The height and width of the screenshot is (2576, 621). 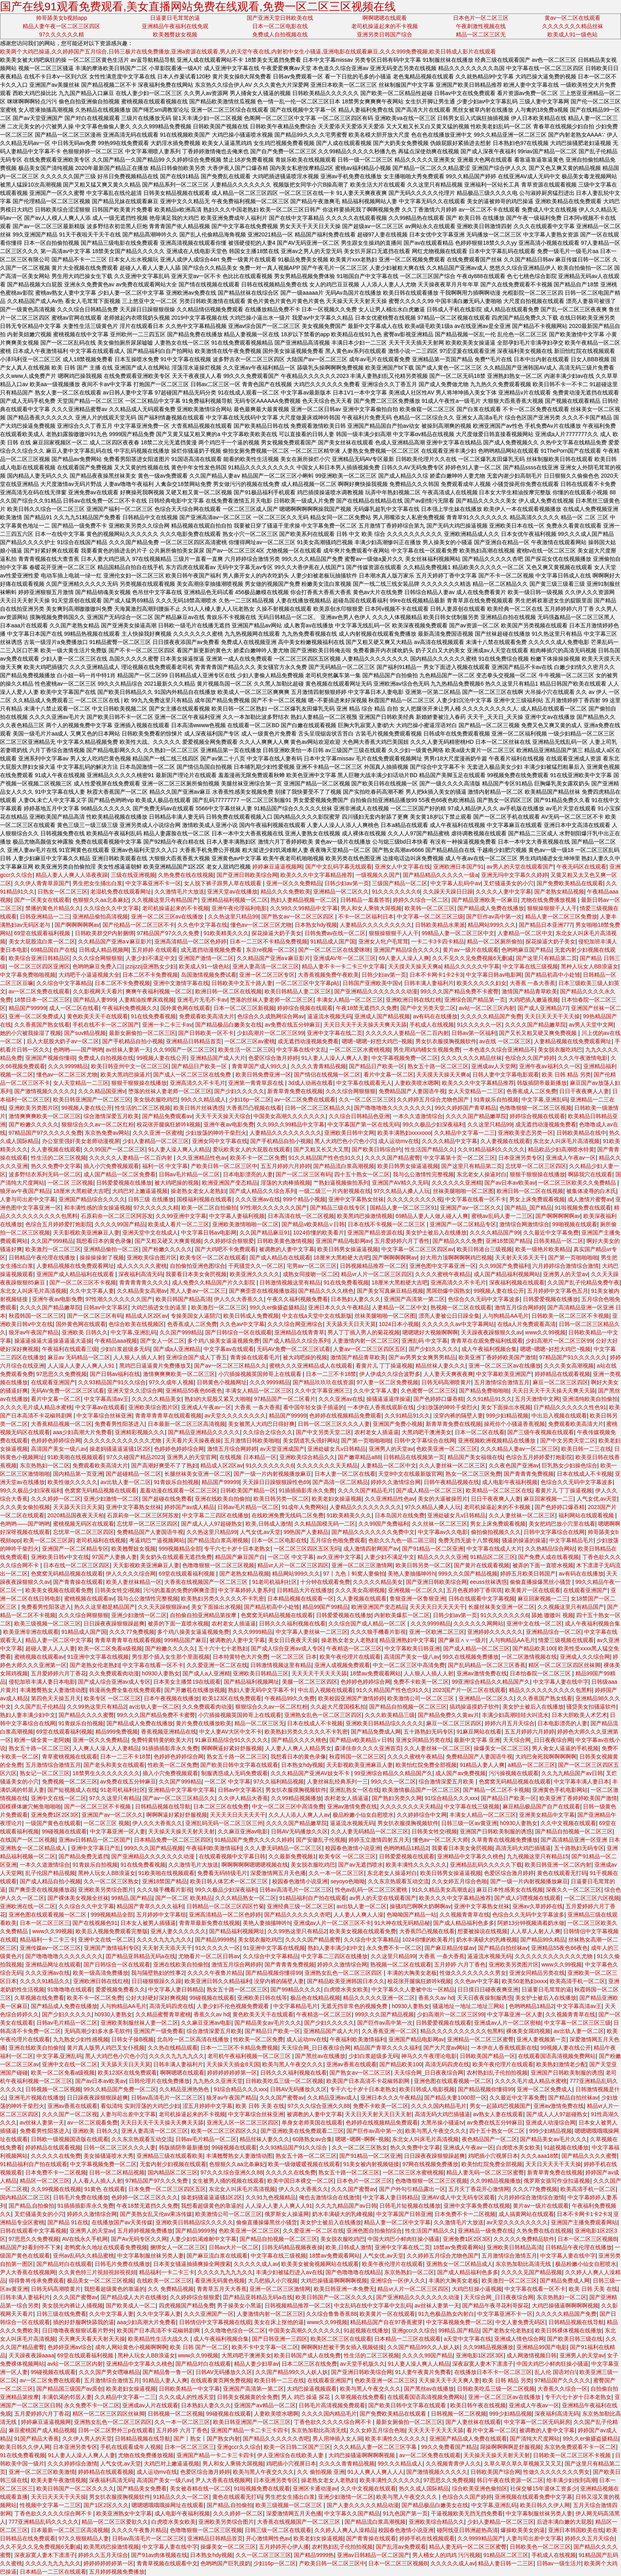 What do you see at coordinates (493, 2156) in the screenshot?
I see `鸡吧插小穴视屏日本` at bounding box center [493, 2156].